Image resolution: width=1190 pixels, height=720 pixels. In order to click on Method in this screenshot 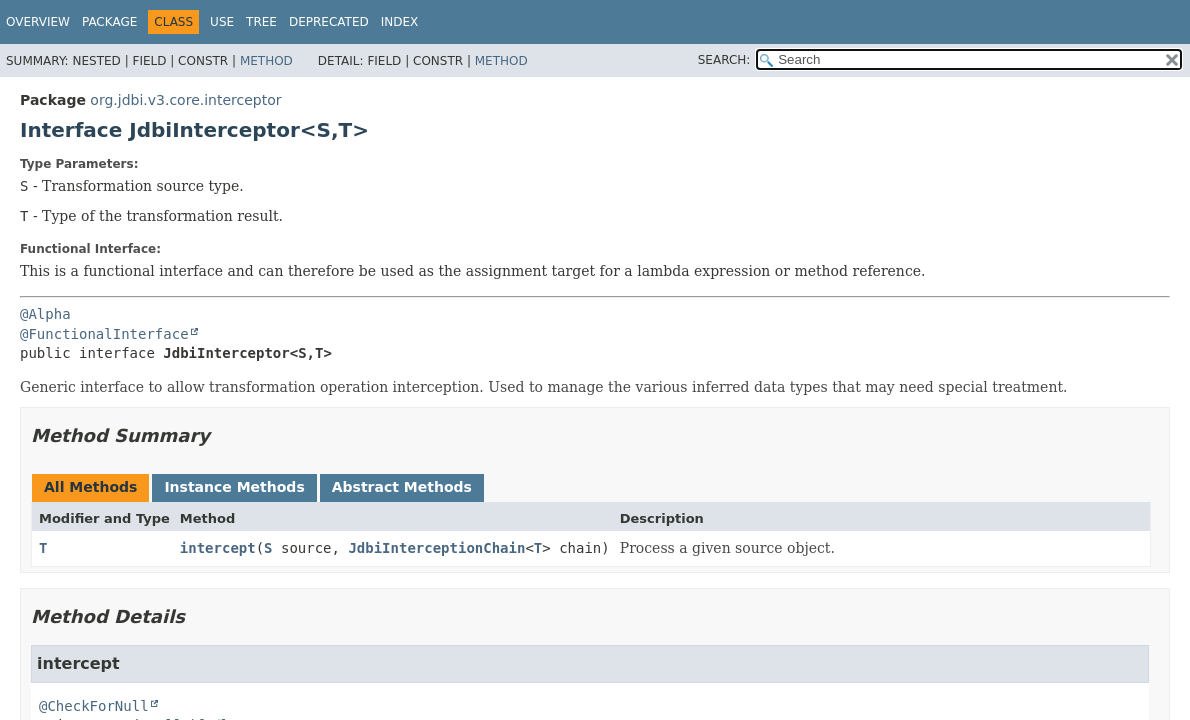, I will do `click(266, 61)`.